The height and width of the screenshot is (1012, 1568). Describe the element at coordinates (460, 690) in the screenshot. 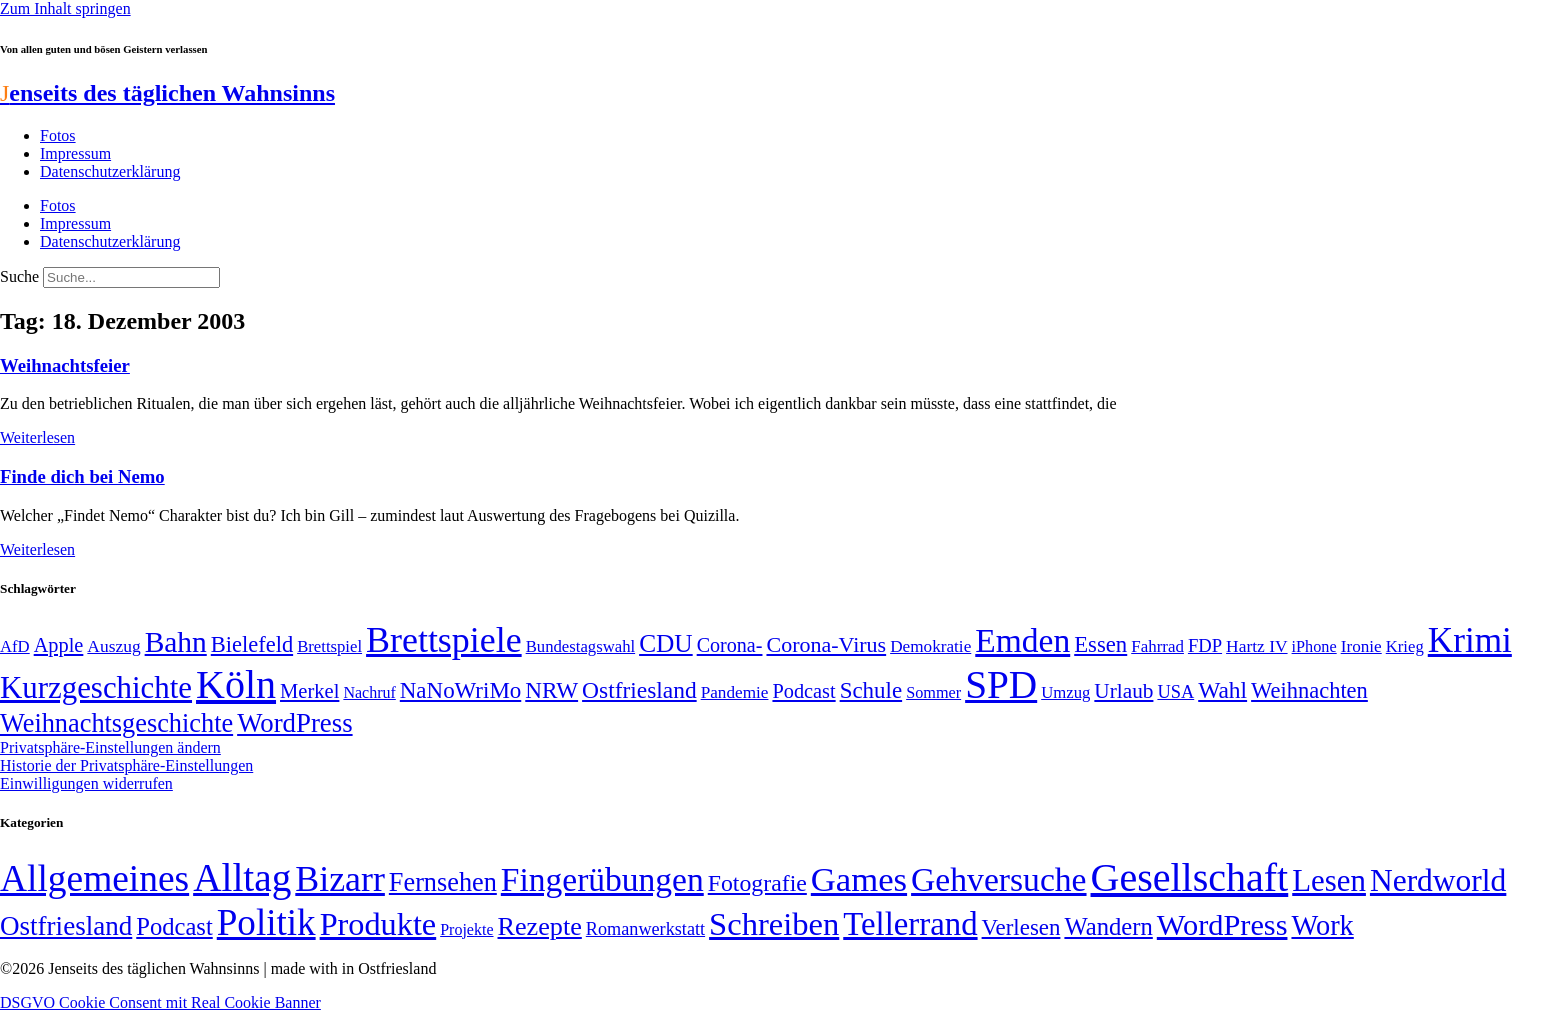

I see `NaNoWriMo [NaNoWriMo (89 Einträge)]` at that location.